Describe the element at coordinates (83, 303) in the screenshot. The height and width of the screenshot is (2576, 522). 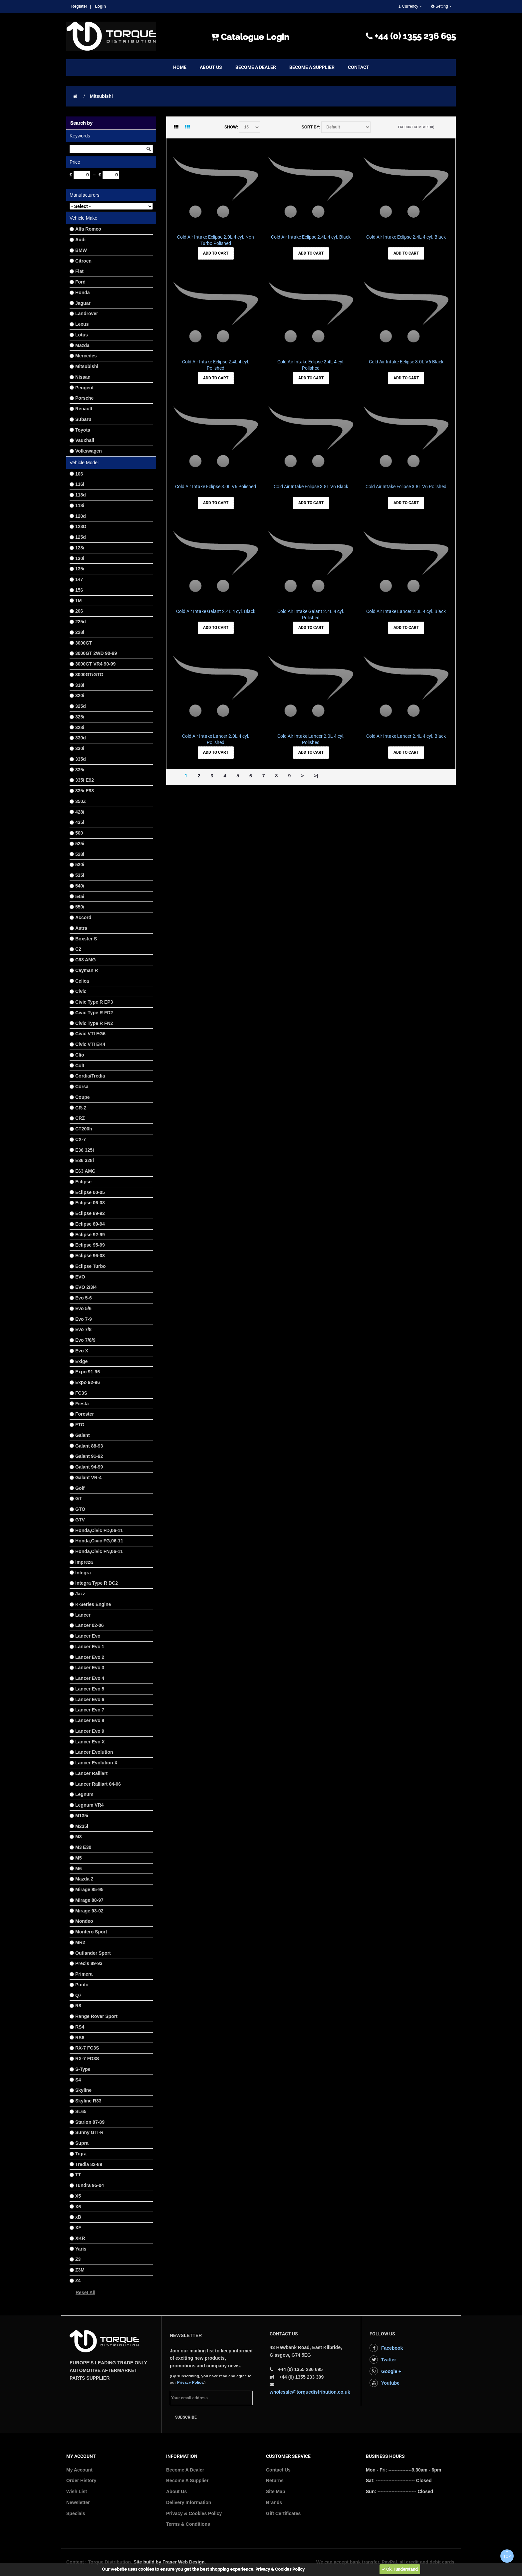
I see `Jaguar` at that location.